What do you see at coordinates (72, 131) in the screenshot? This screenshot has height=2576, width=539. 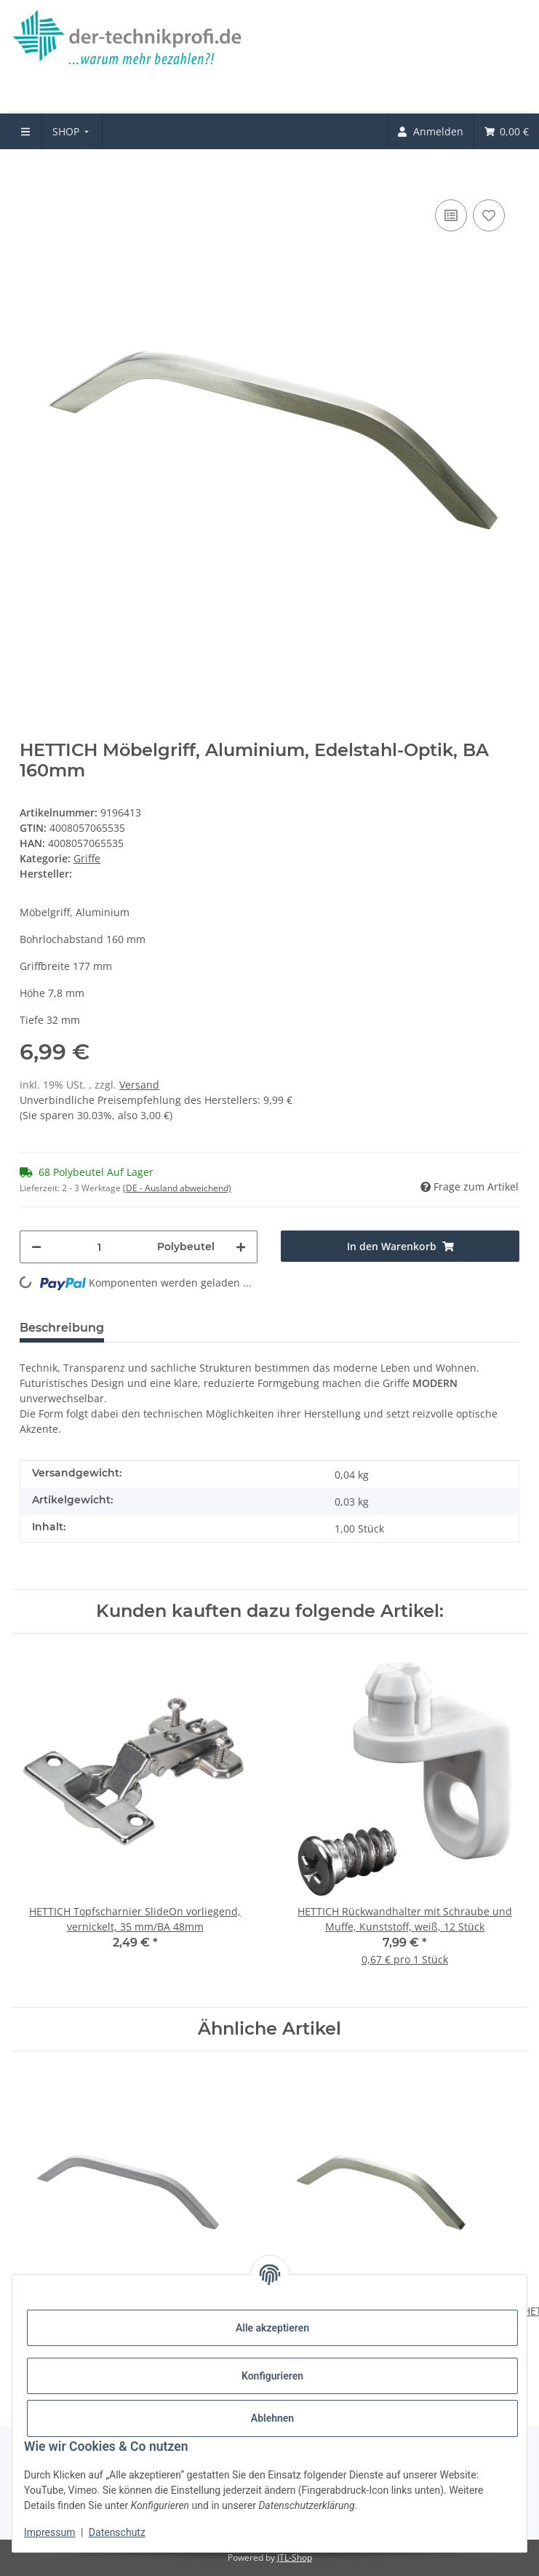 I see `[menuitem]` at bounding box center [72, 131].